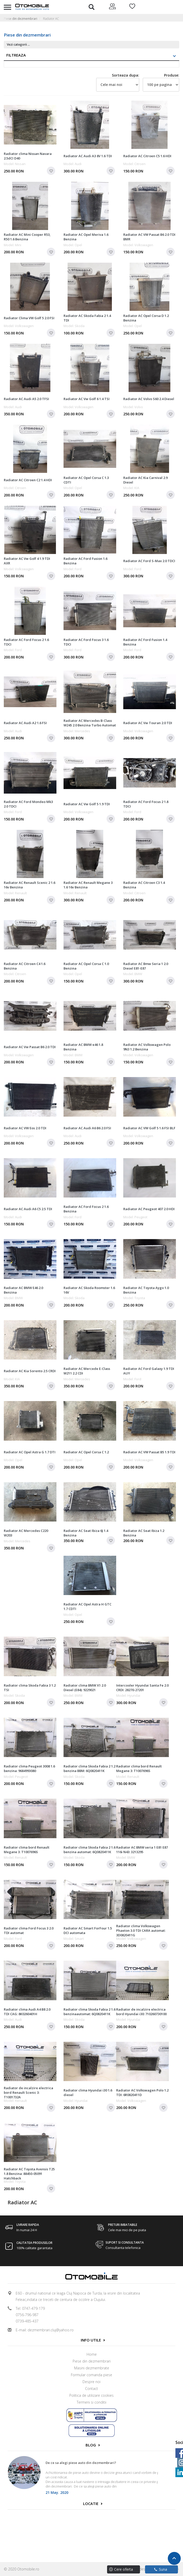 The width and height of the screenshot is (183, 2576). I want to click on Radiator AC Kia Sorento 2.5 CRDI, so click(30, 1371).